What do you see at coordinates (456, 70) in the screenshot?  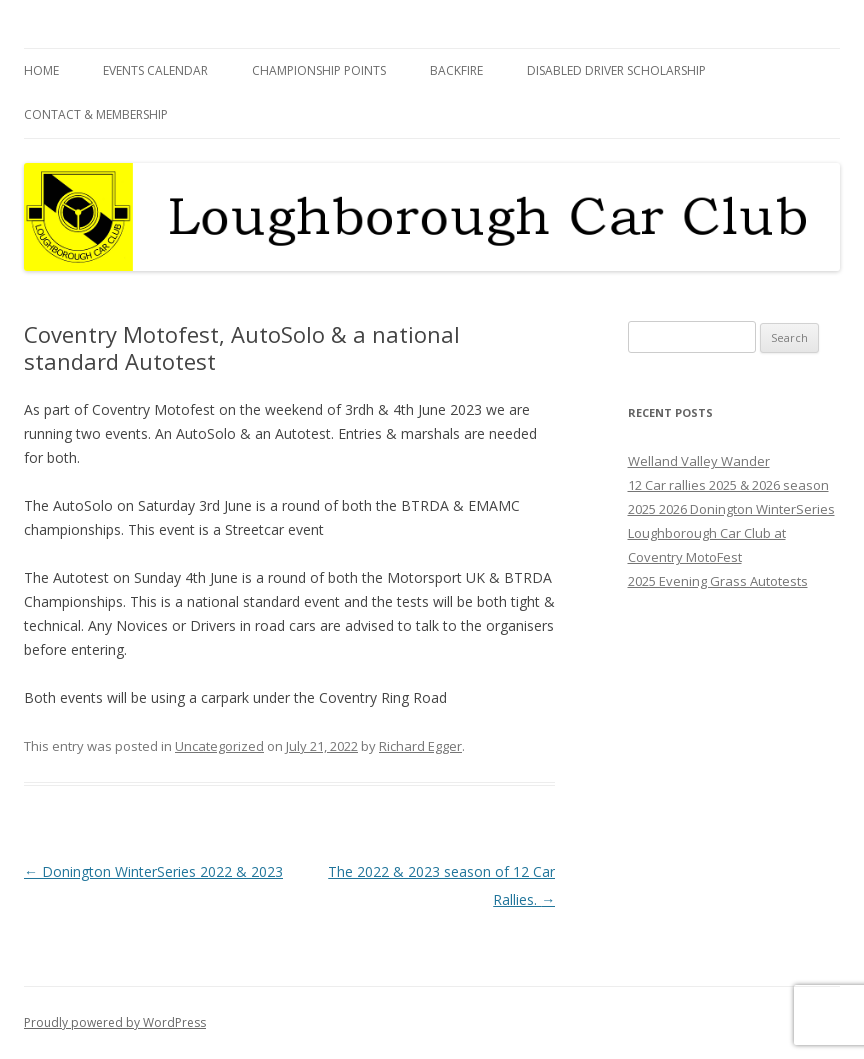 I see `Backfire` at bounding box center [456, 70].